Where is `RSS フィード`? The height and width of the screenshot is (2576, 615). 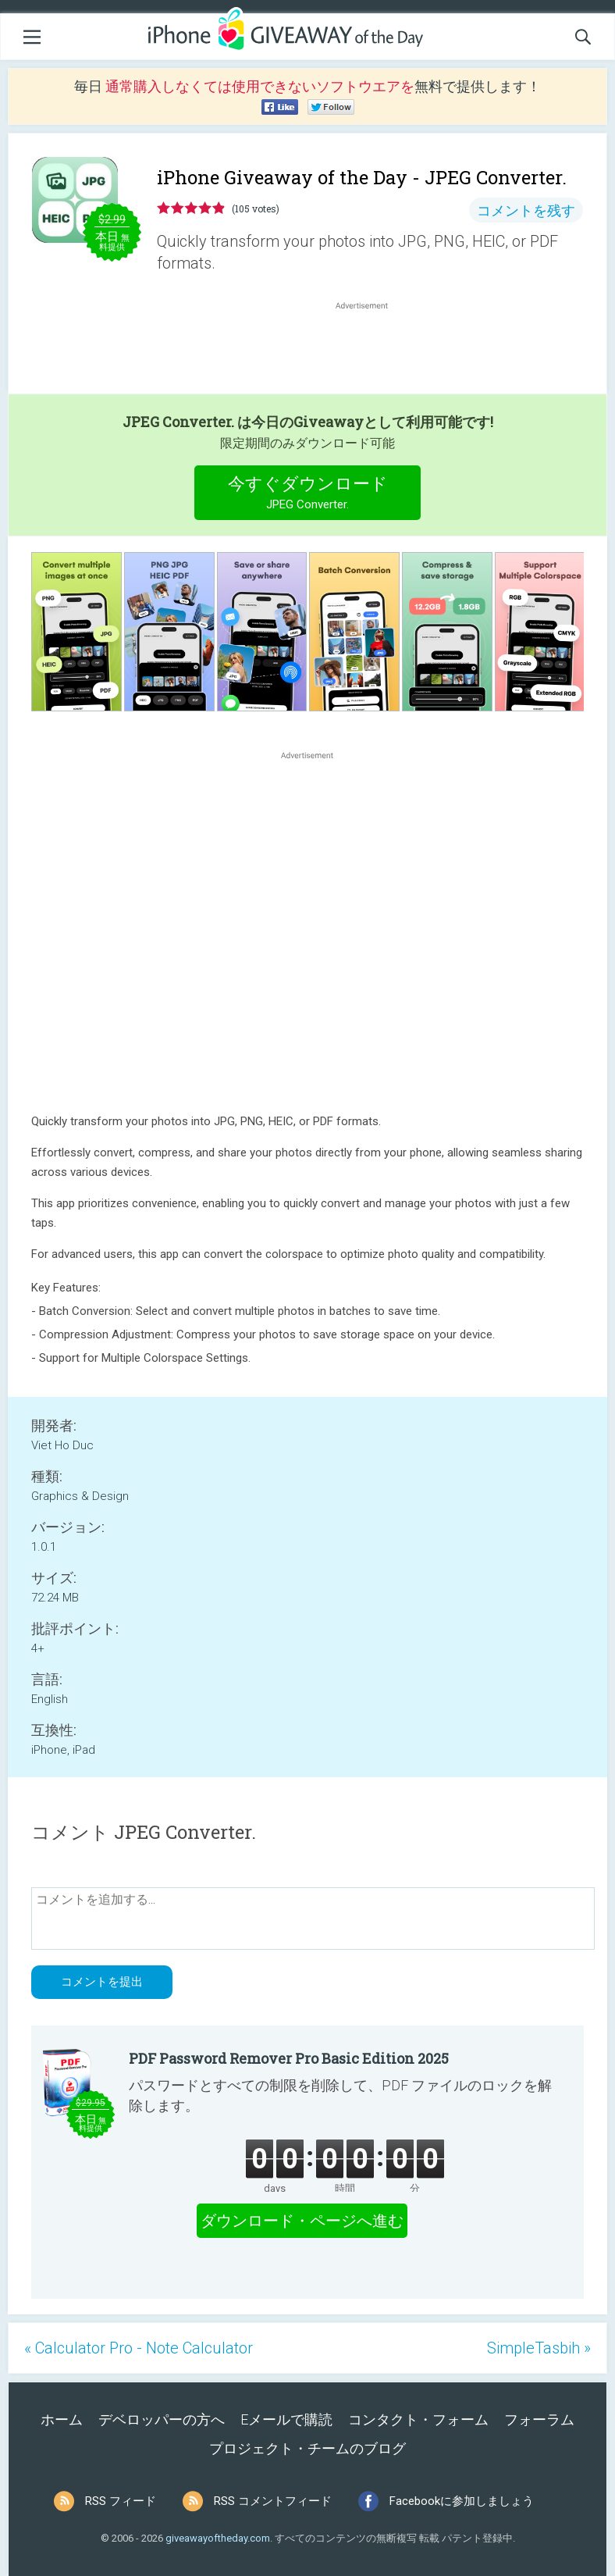
RSS フィード is located at coordinates (120, 2501).